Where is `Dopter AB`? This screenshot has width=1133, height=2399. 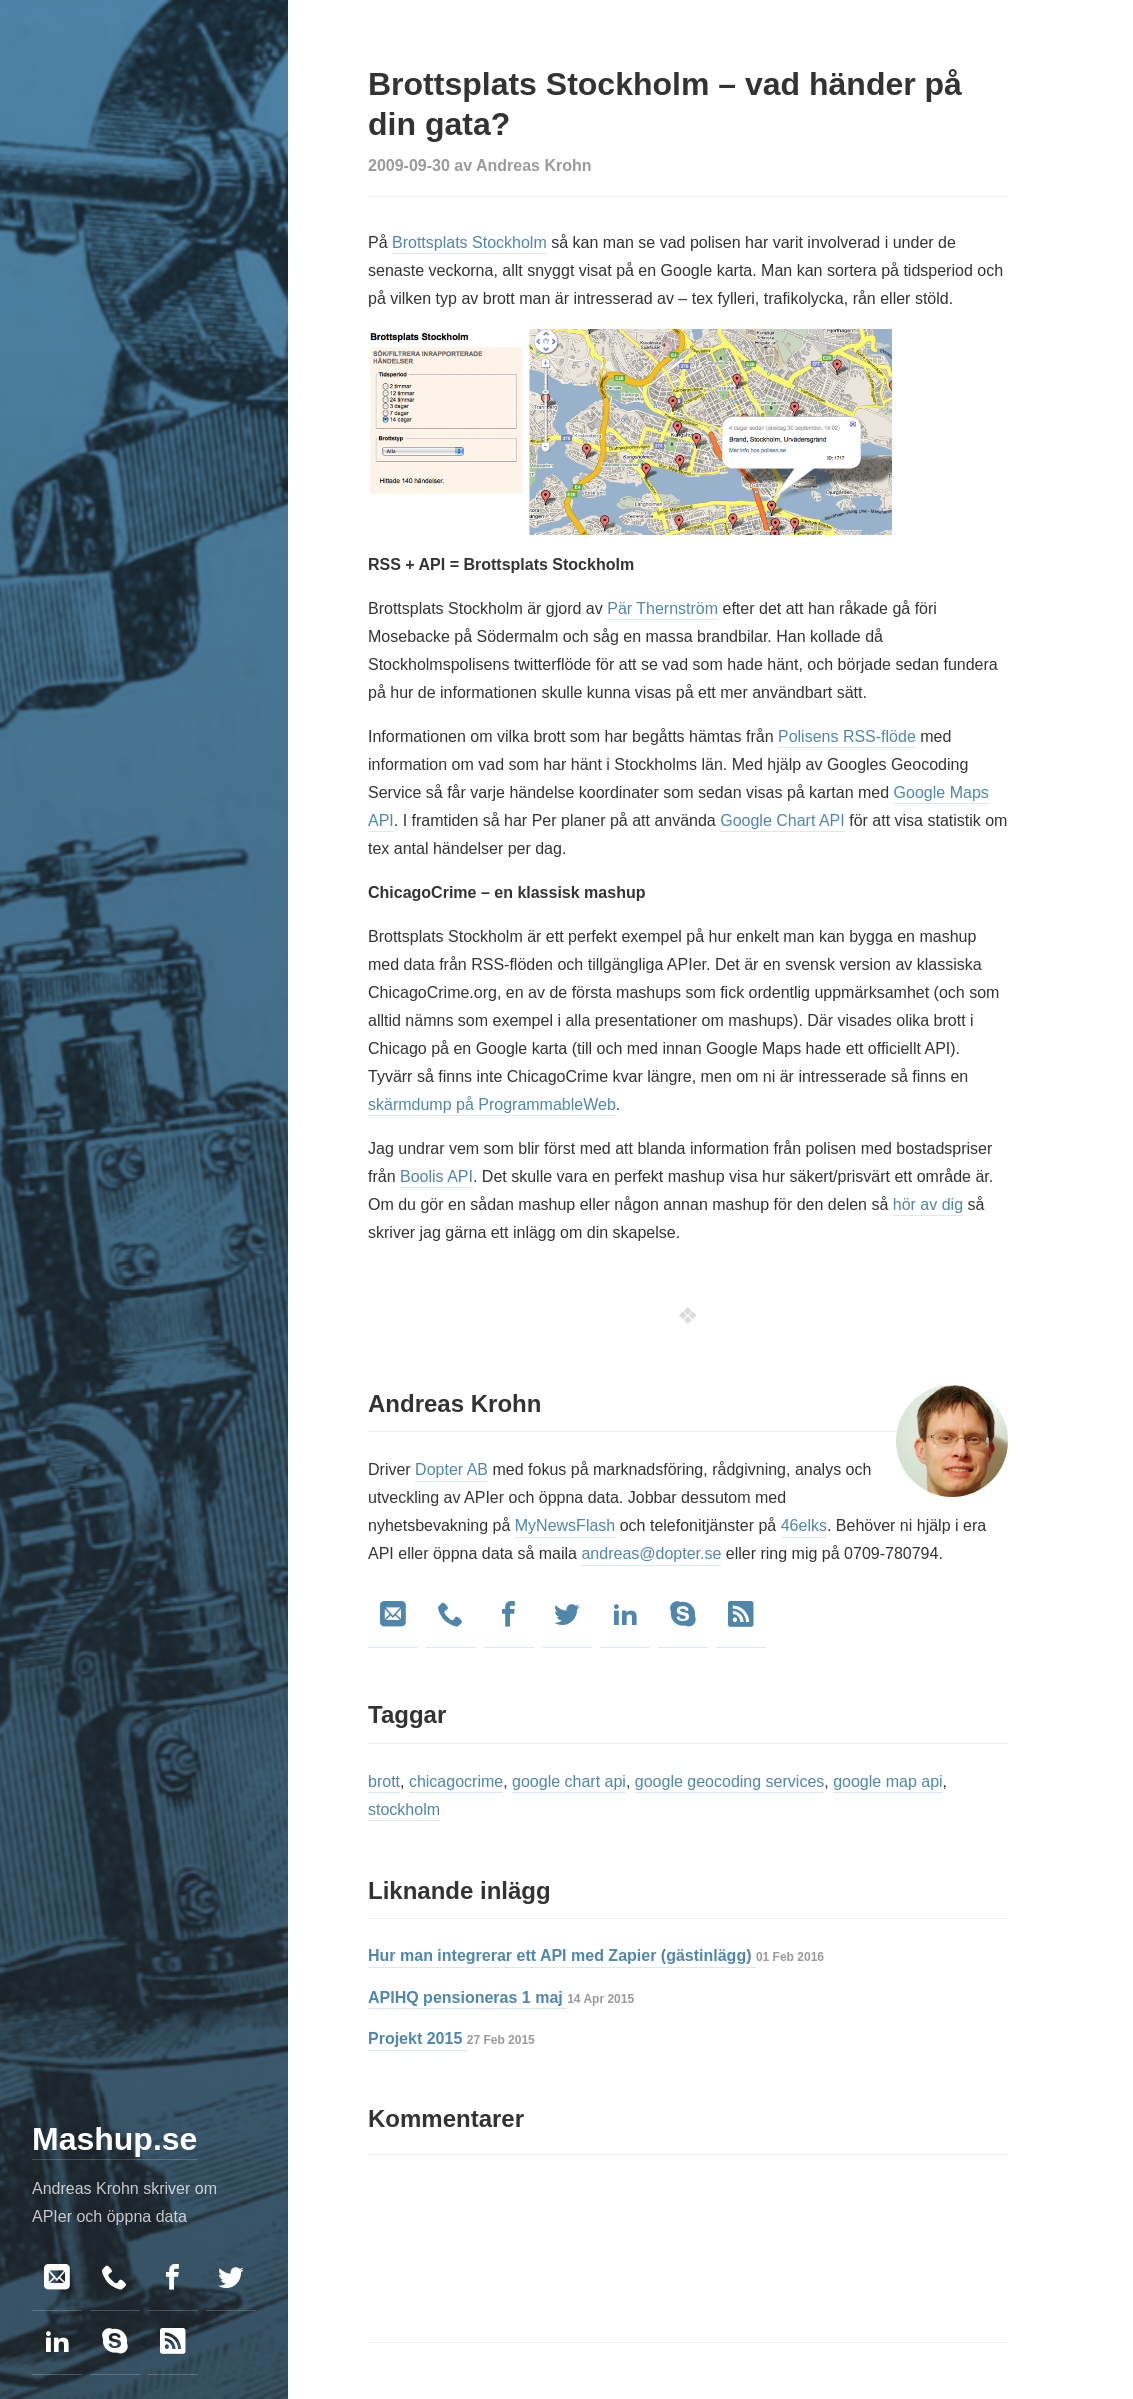 Dopter AB is located at coordinates (451, 1469).